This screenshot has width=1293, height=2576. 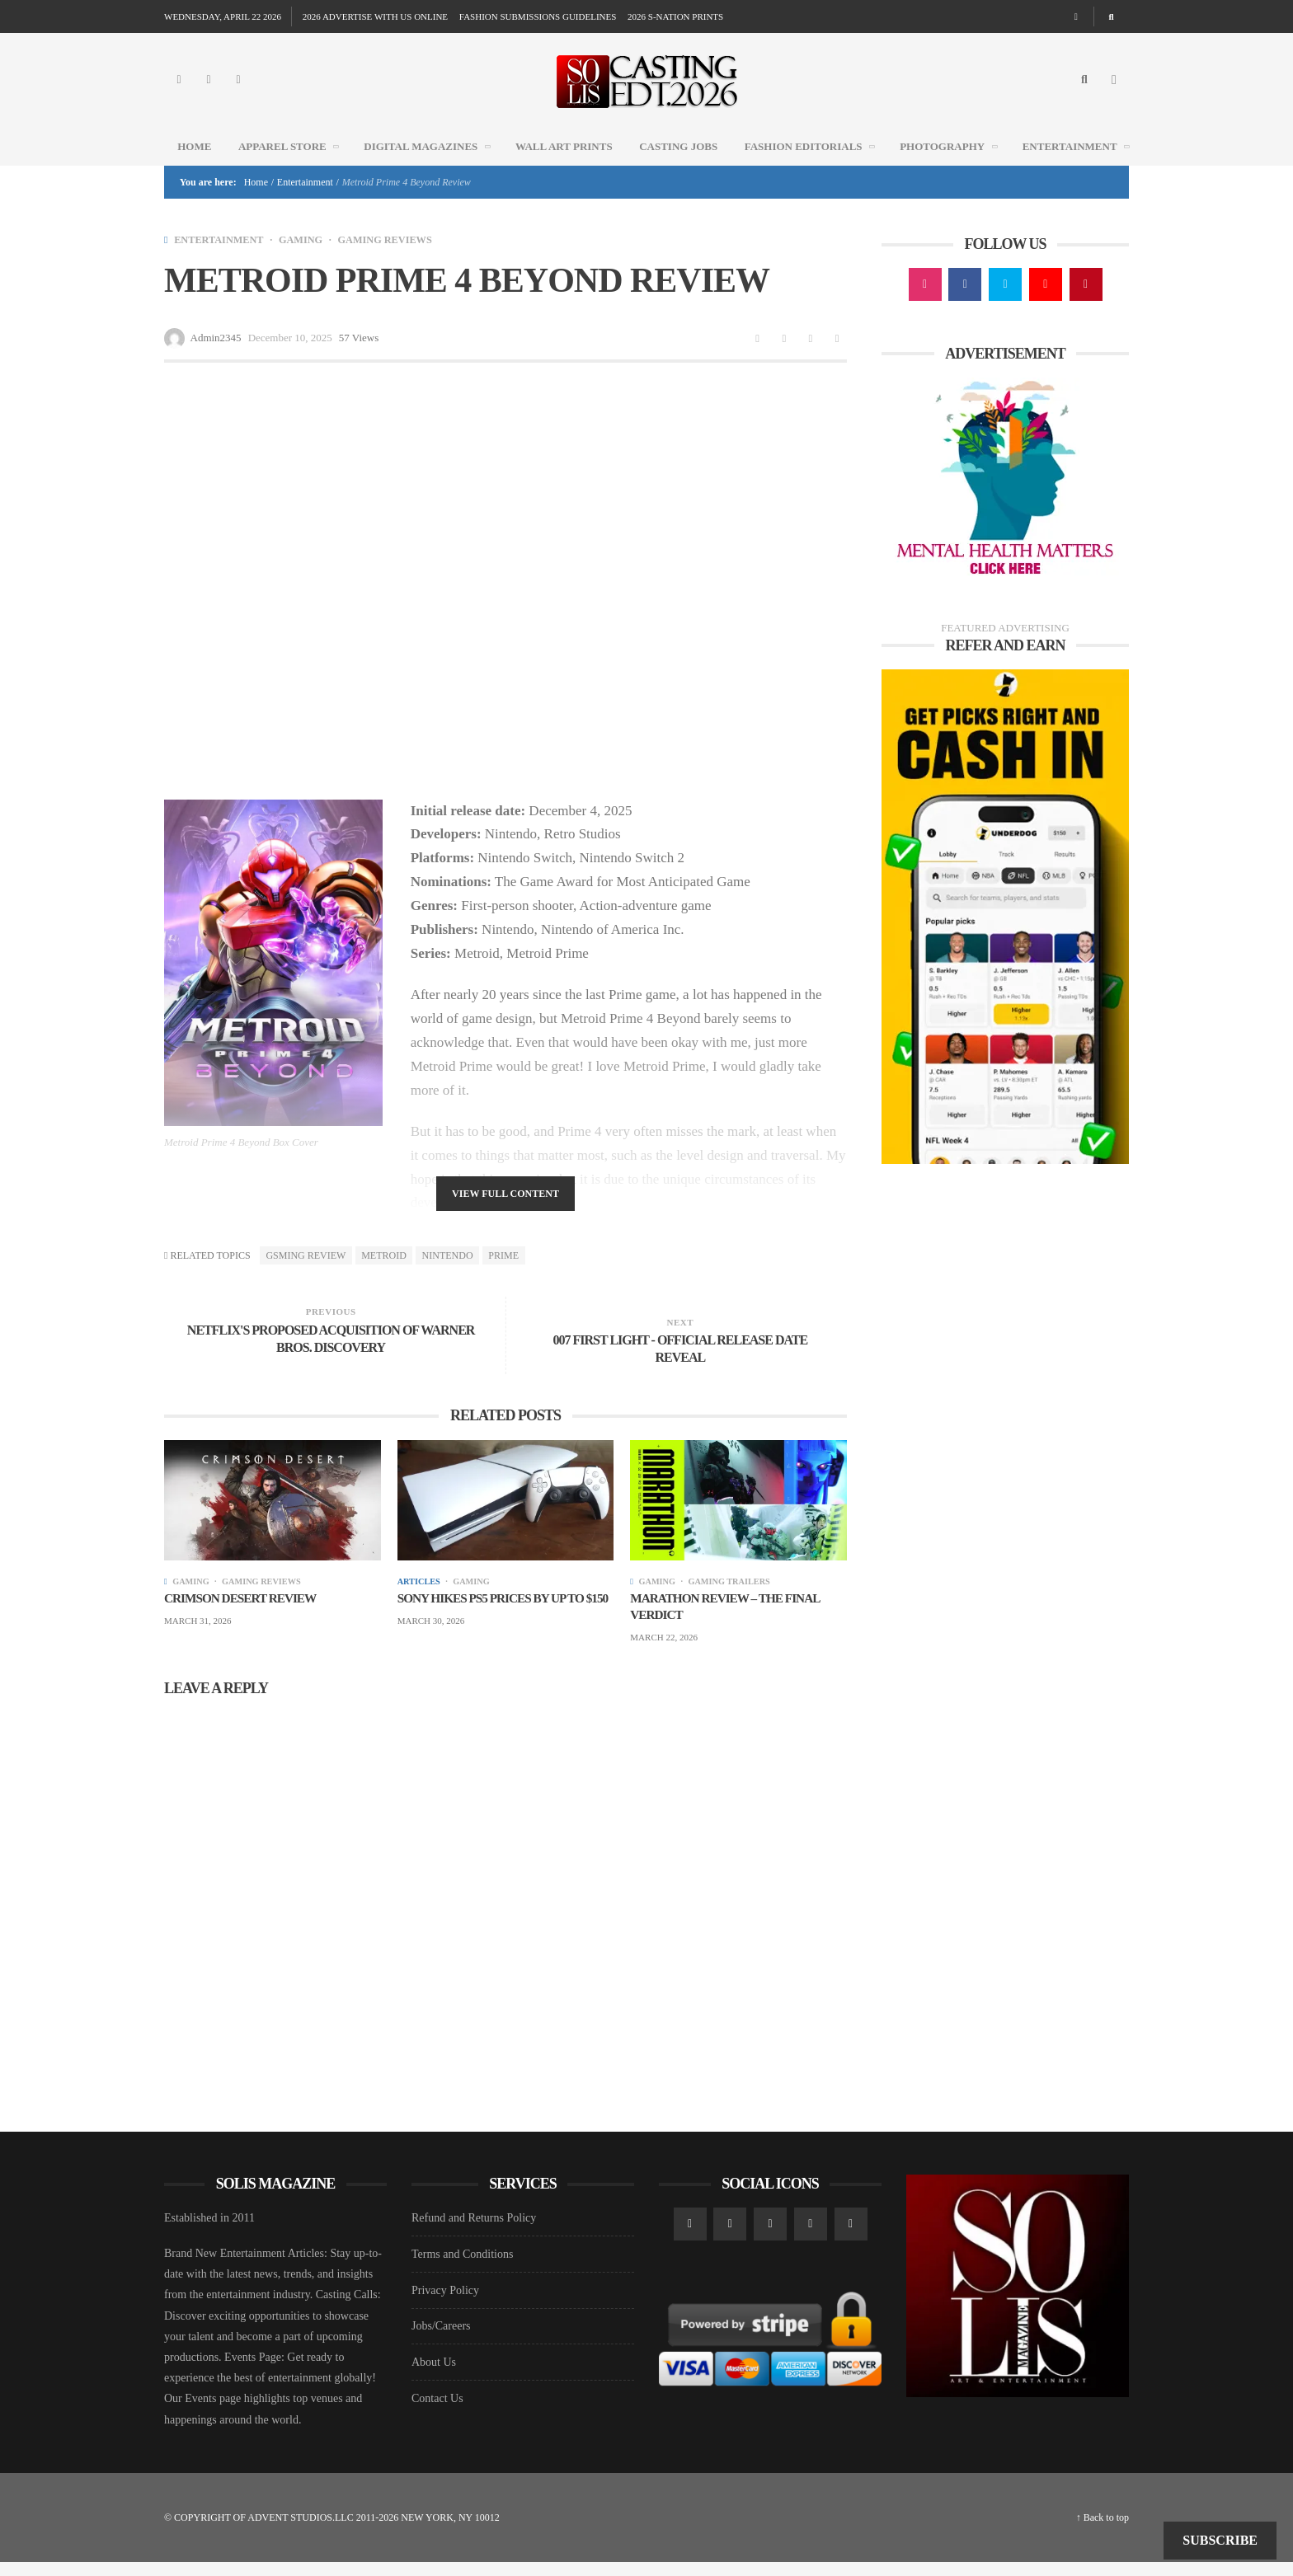 What do you see at coordinates (1045, 305) in the screenshot?
I see `[YouTube]` at bounding box center [1045, 305].